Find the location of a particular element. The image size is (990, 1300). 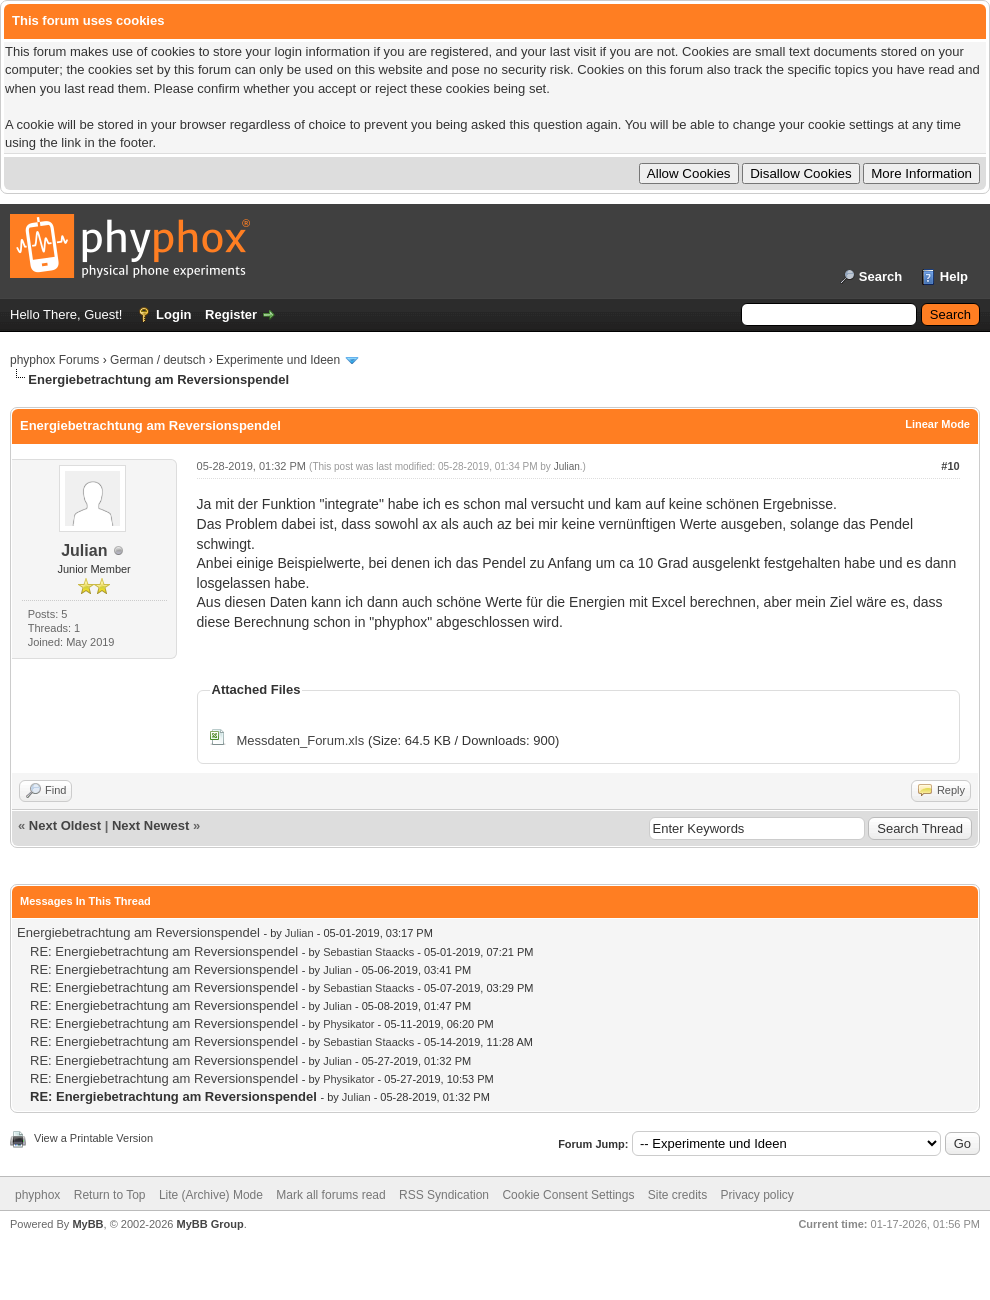

phyphox Forums is located at coordinates (54, 360).